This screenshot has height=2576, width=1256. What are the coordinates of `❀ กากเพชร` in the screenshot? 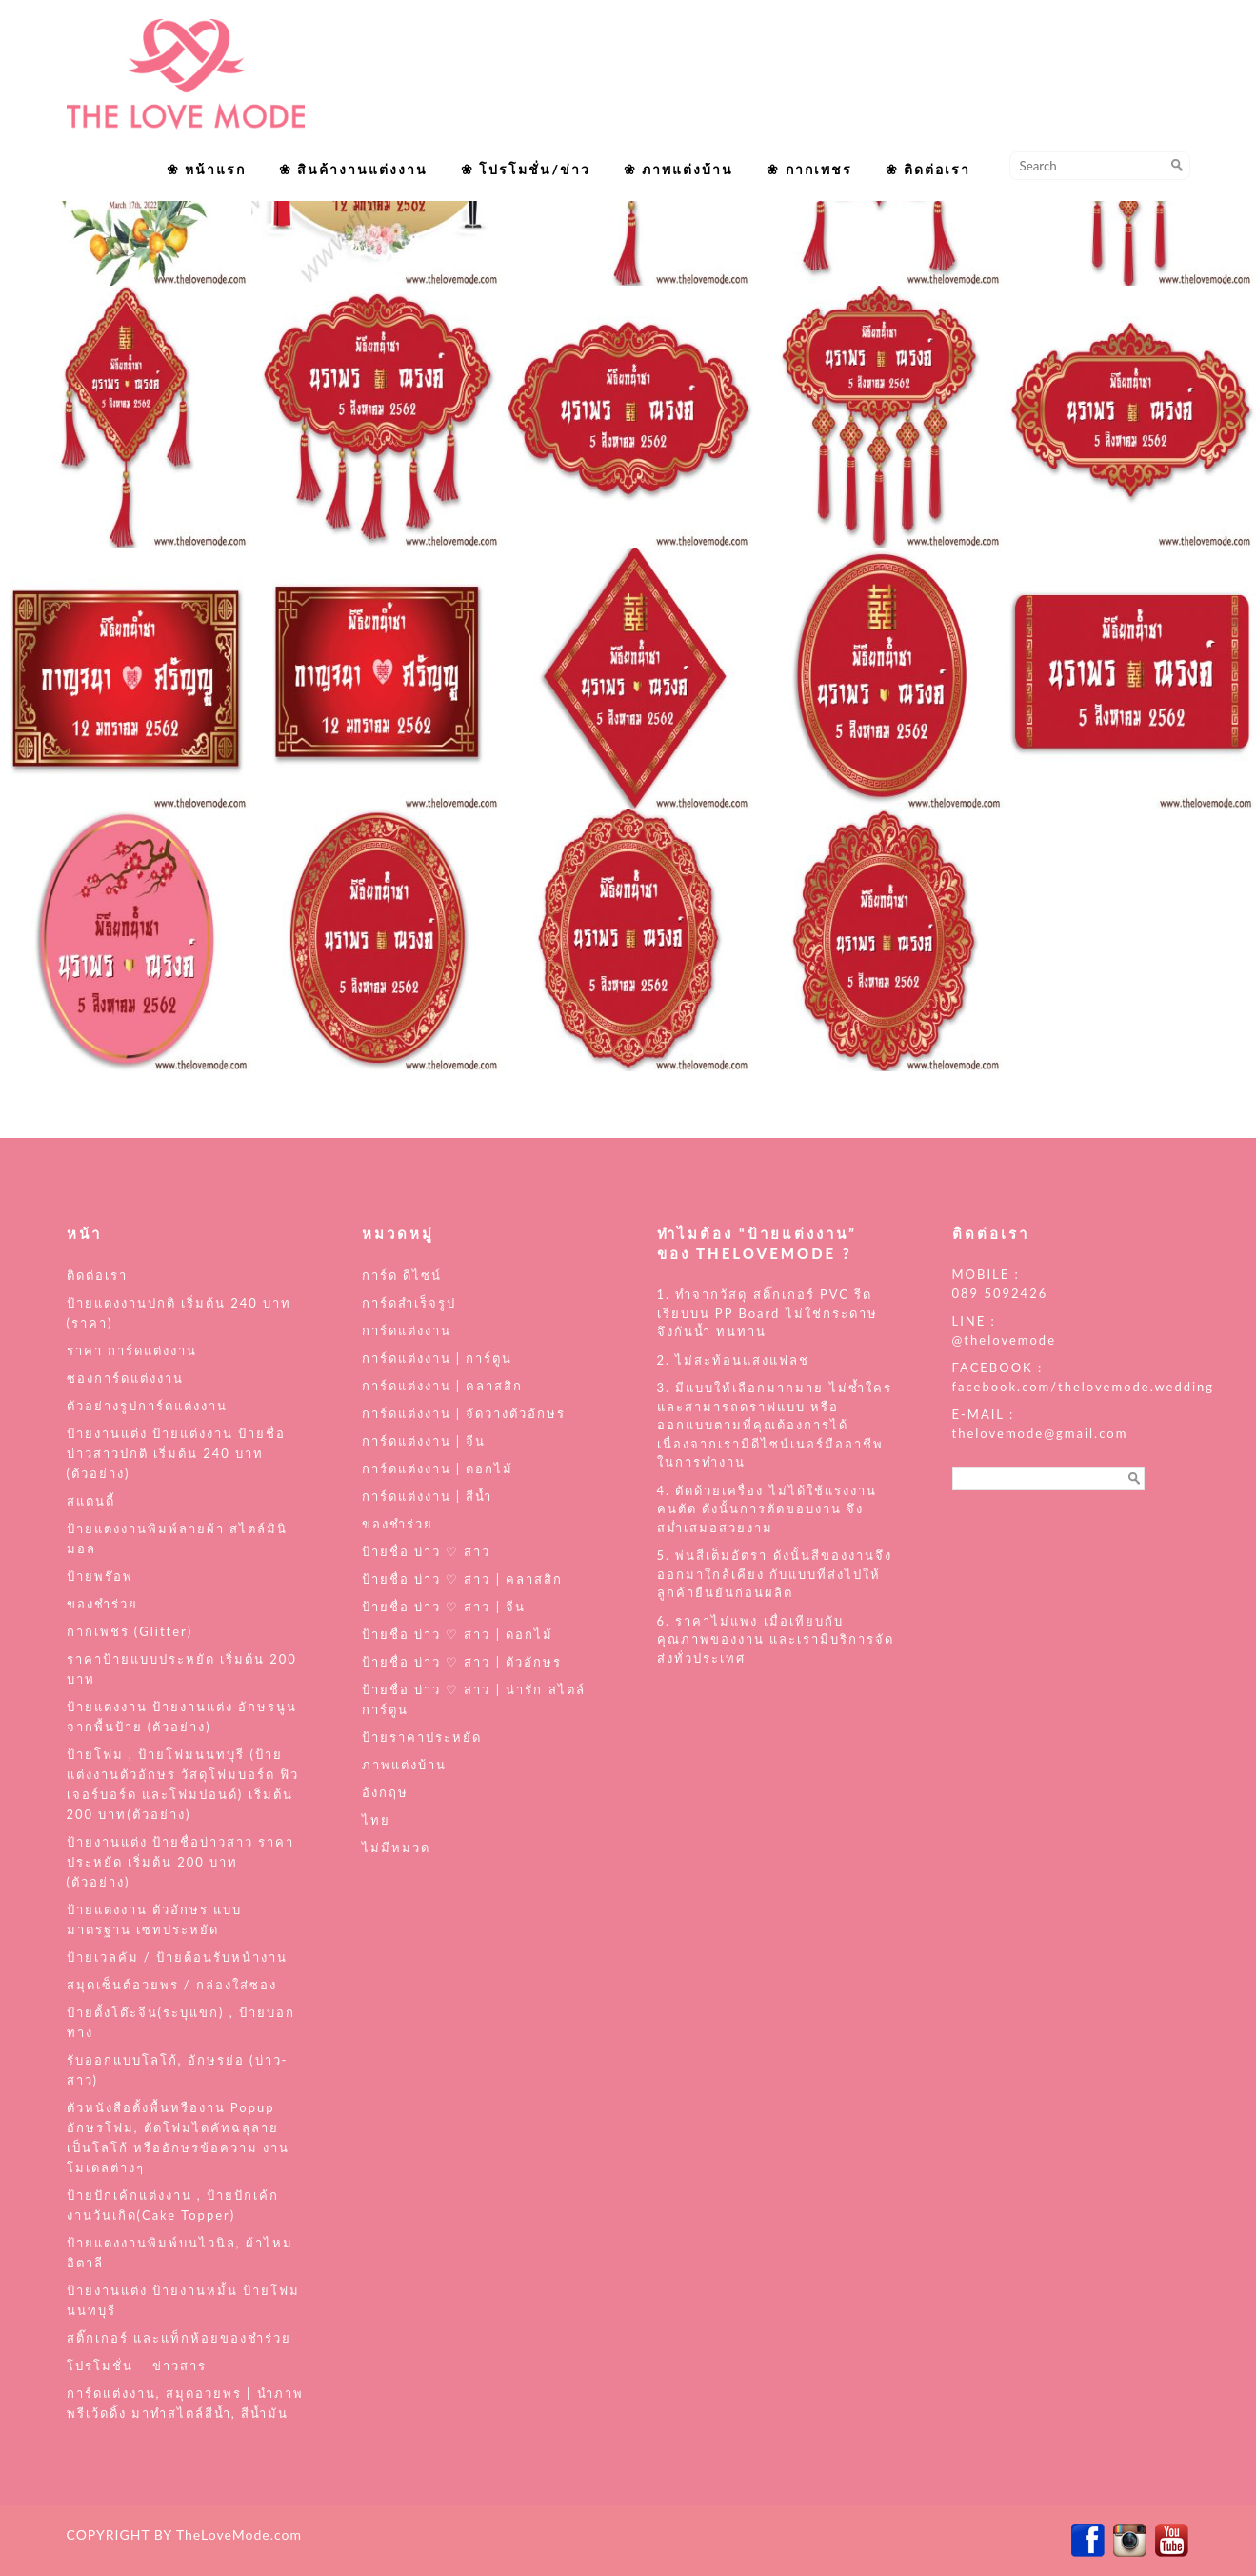 It's located at (809, 169).